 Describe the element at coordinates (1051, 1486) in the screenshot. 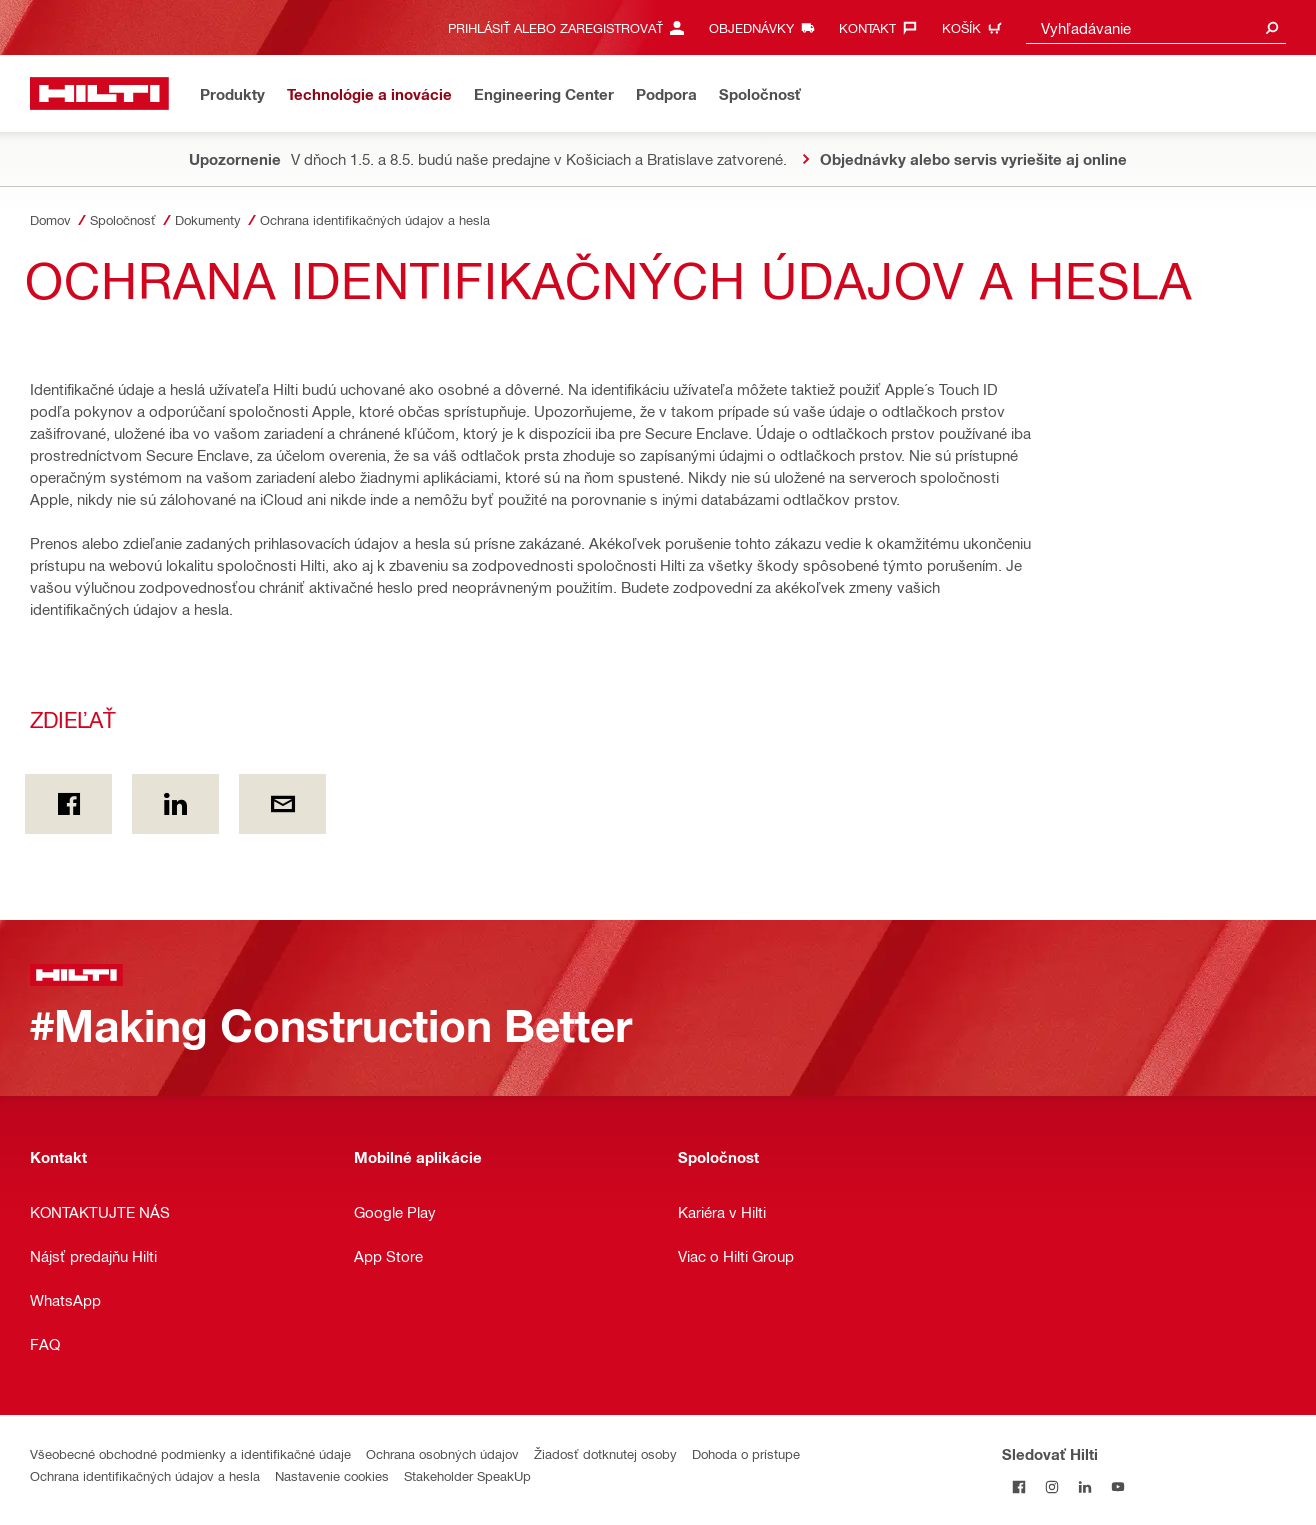

I see `[Sledujte Hilti na Instagrame]` at that location.